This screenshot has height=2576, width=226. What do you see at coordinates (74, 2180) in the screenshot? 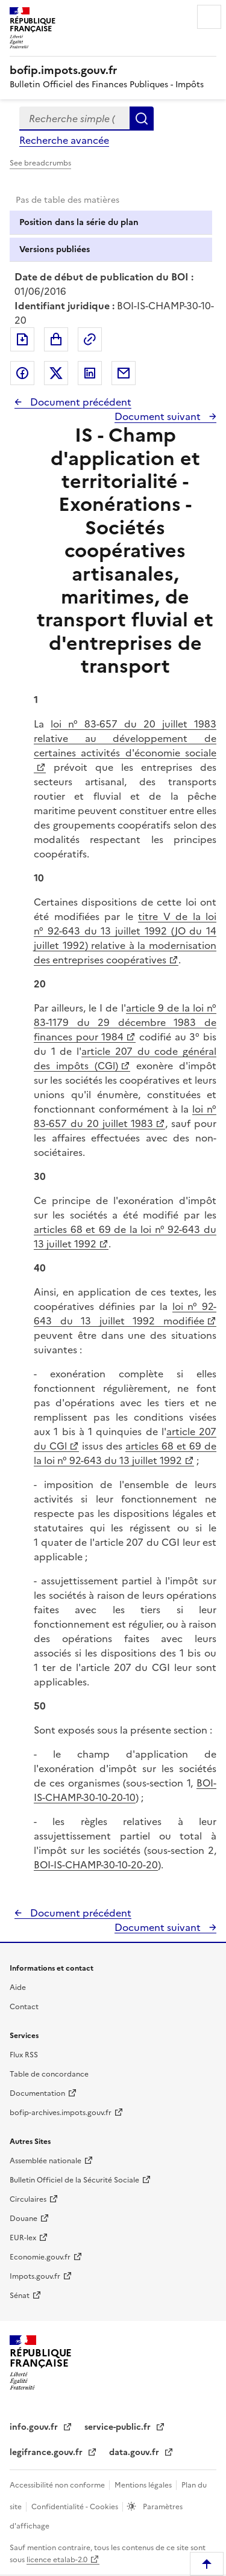
I see `Bulletin Officiel de la Sécurité Sociale [Bulletin Officiel de la Sécurité Sociale - nouvelle fenêtre]` at bounding box center [74, 2180].